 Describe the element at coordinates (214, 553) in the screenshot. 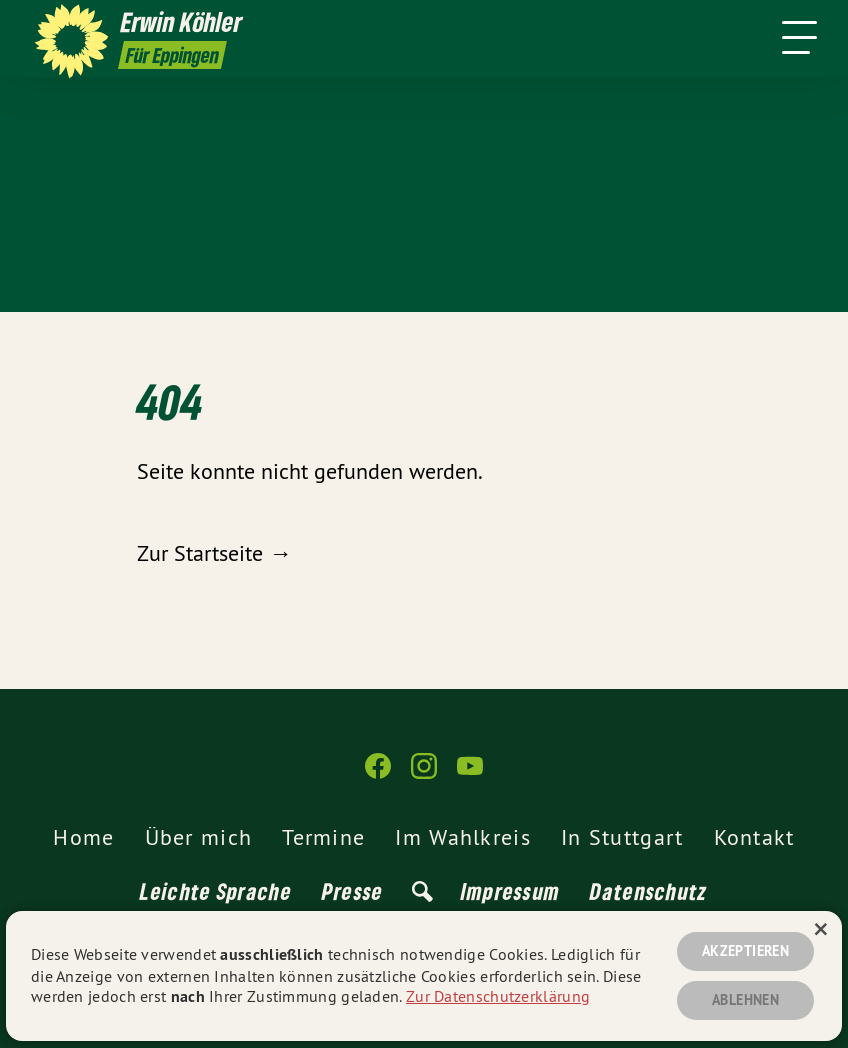

I see `Zur Startseite →` at that location.